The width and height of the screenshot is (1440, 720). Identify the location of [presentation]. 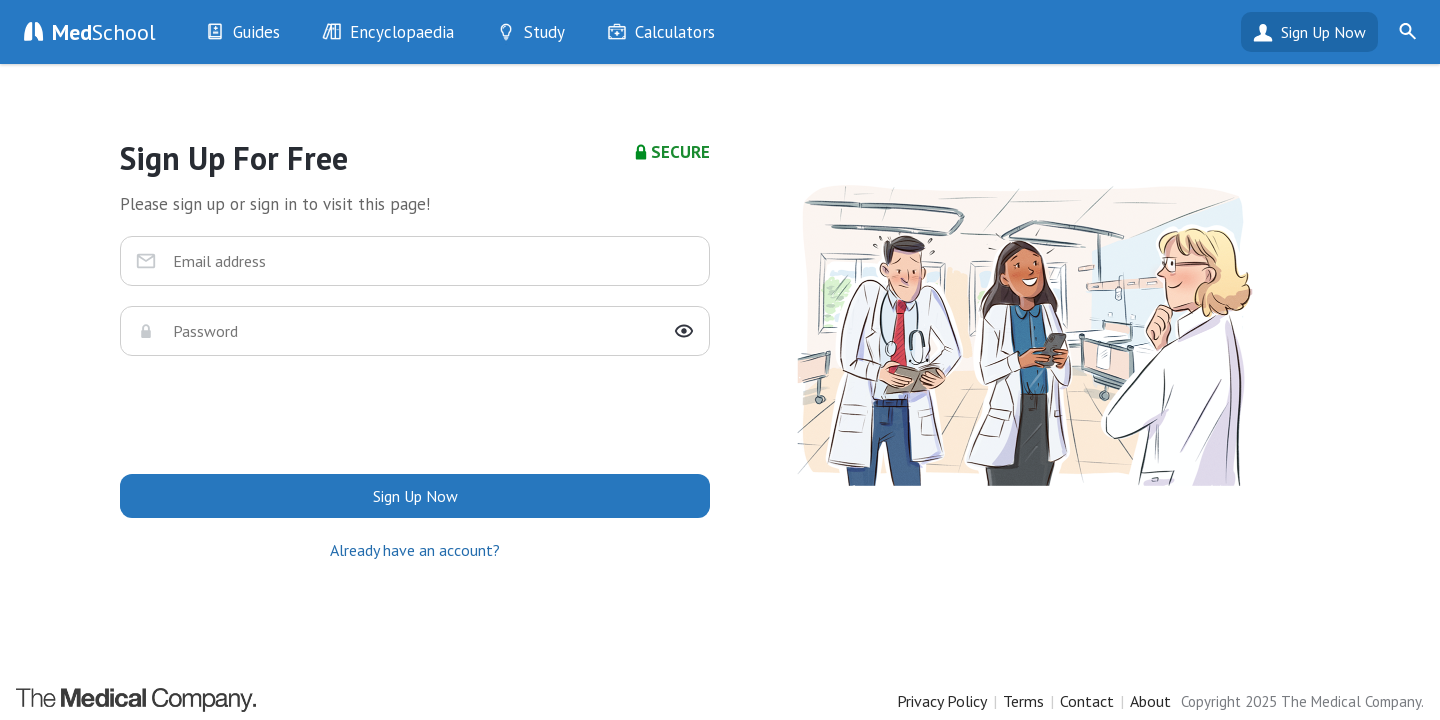
(415, 415).